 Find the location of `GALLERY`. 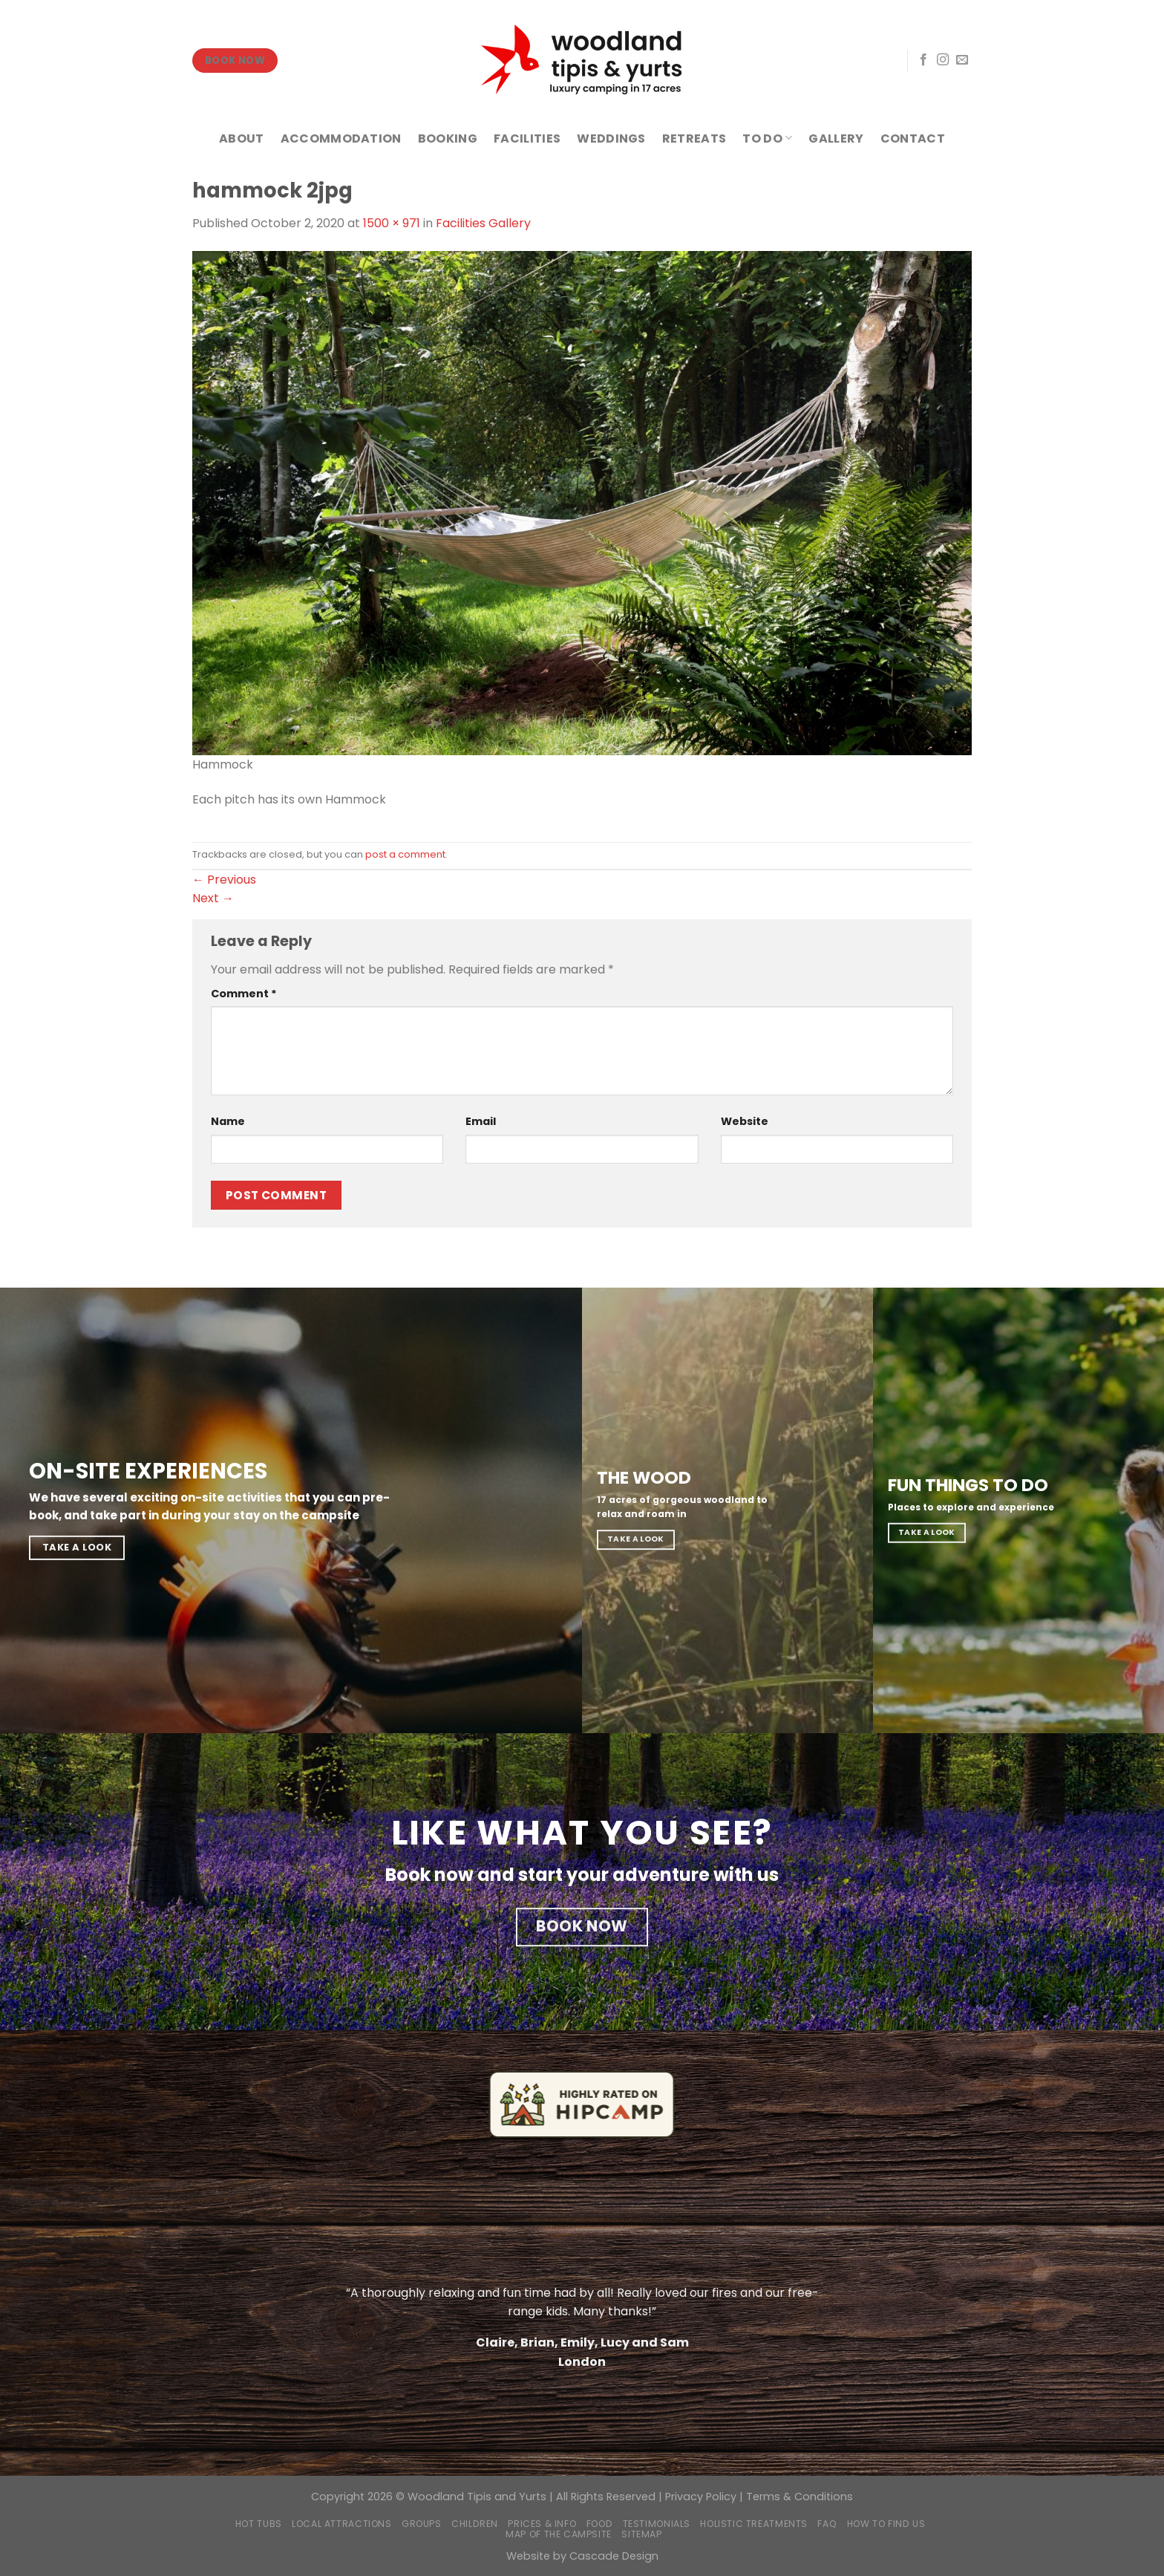

GALLERY is located at coordinates (835, 138).